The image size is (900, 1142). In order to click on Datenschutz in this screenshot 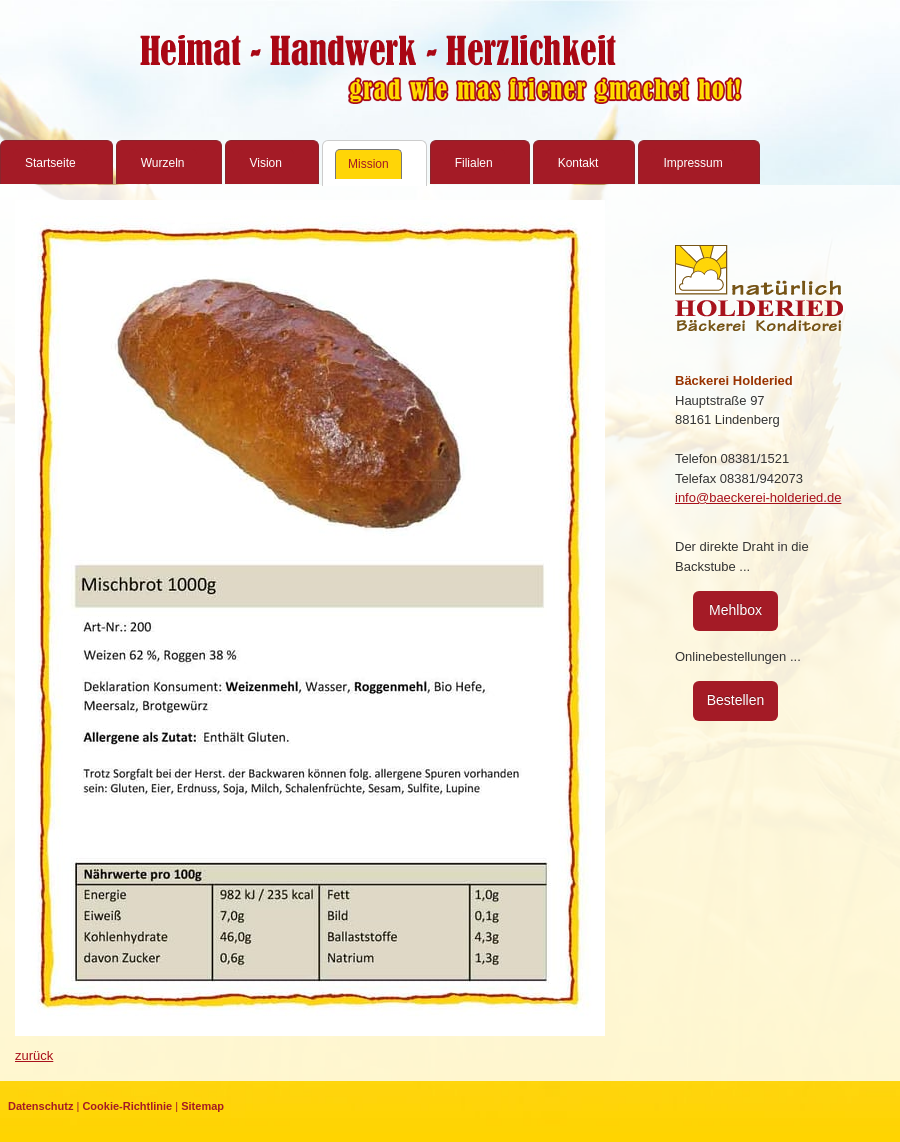, I will do `click(40, 1106)`.